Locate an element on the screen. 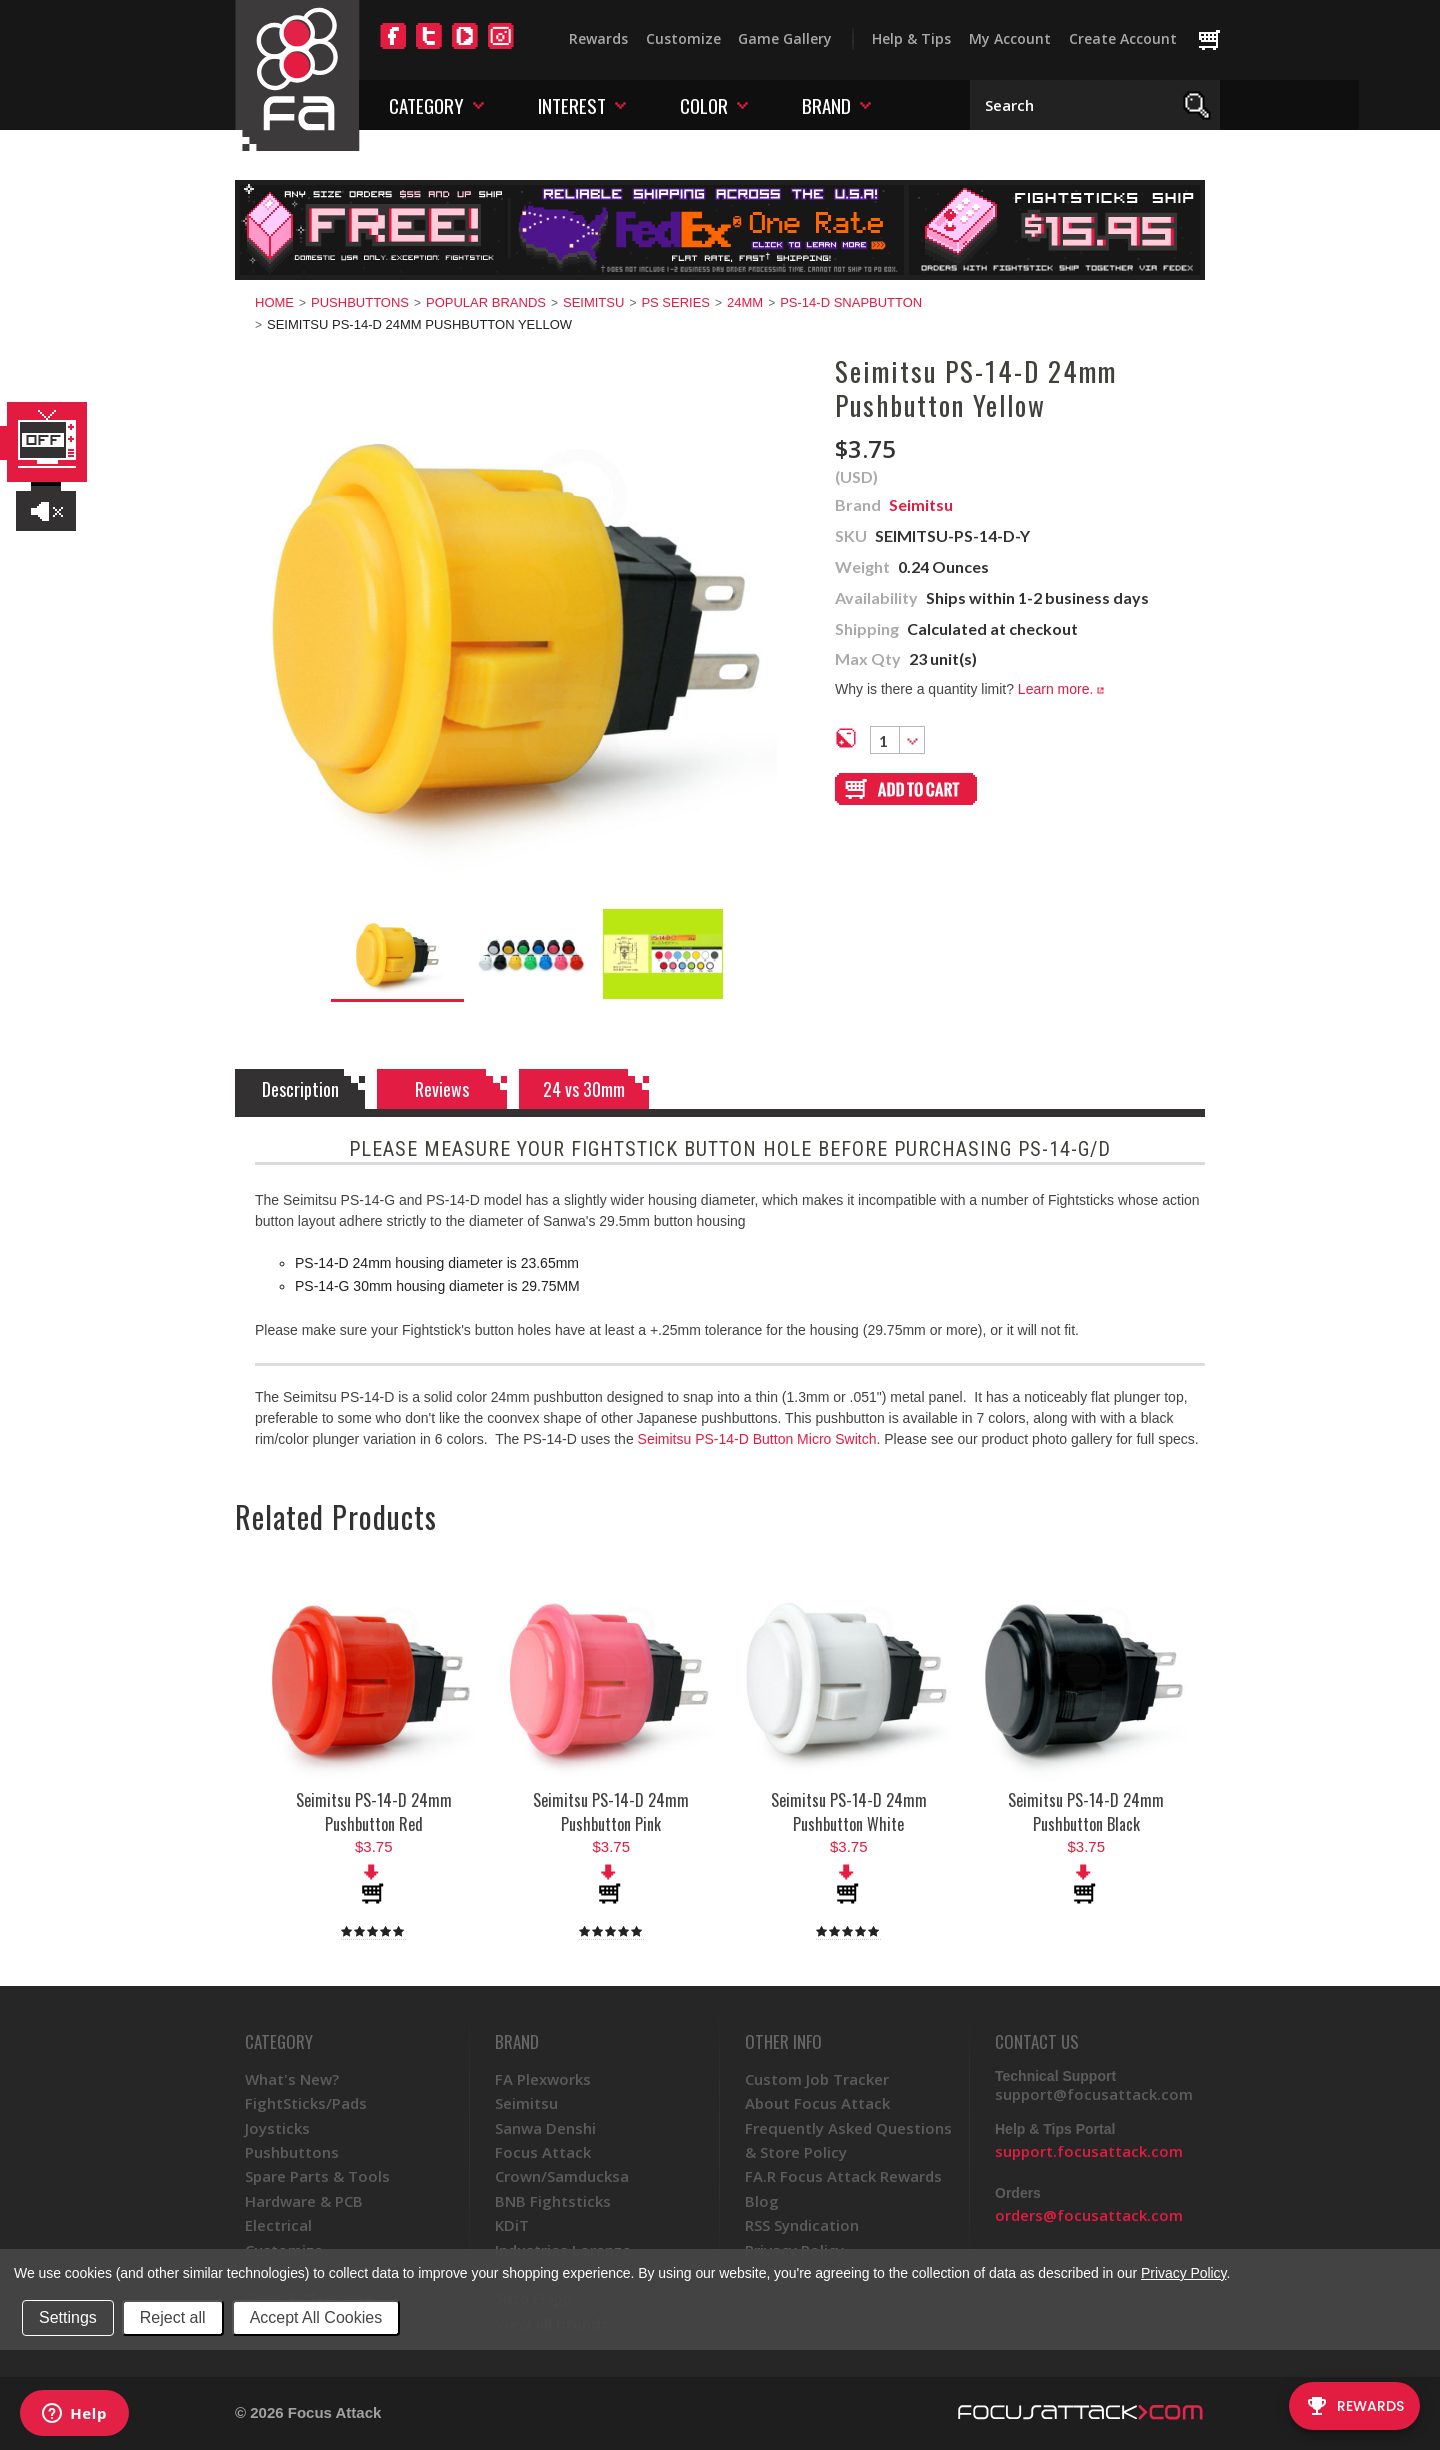  My Account is located at coordinates (1010, 38).